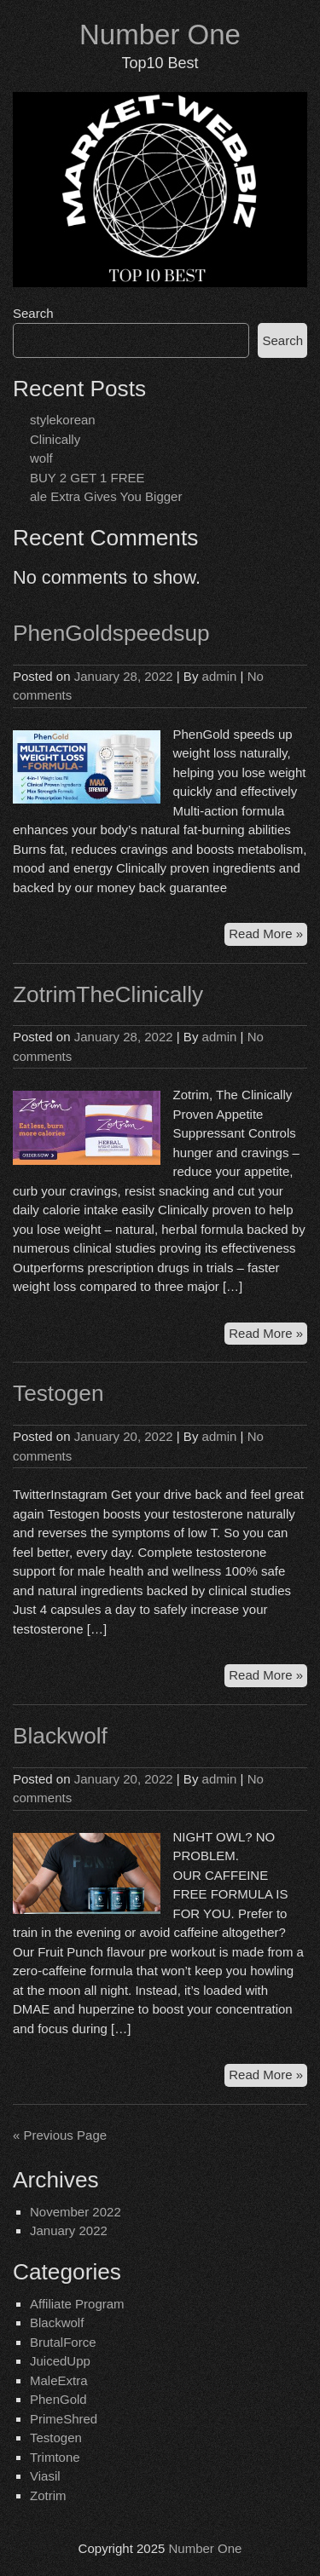 This screenshot has width=320, height=2576. Describe the element at coordinates (160, 34) in the screenshot. I see `Number One` at that location.